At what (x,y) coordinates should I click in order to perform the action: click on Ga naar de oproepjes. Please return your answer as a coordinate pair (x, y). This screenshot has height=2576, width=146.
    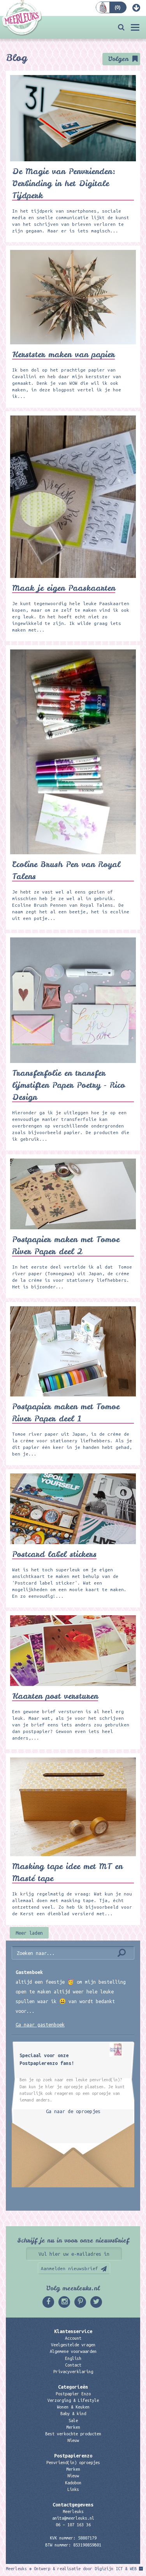
    Looking at the image, I should click on (73, 2111).